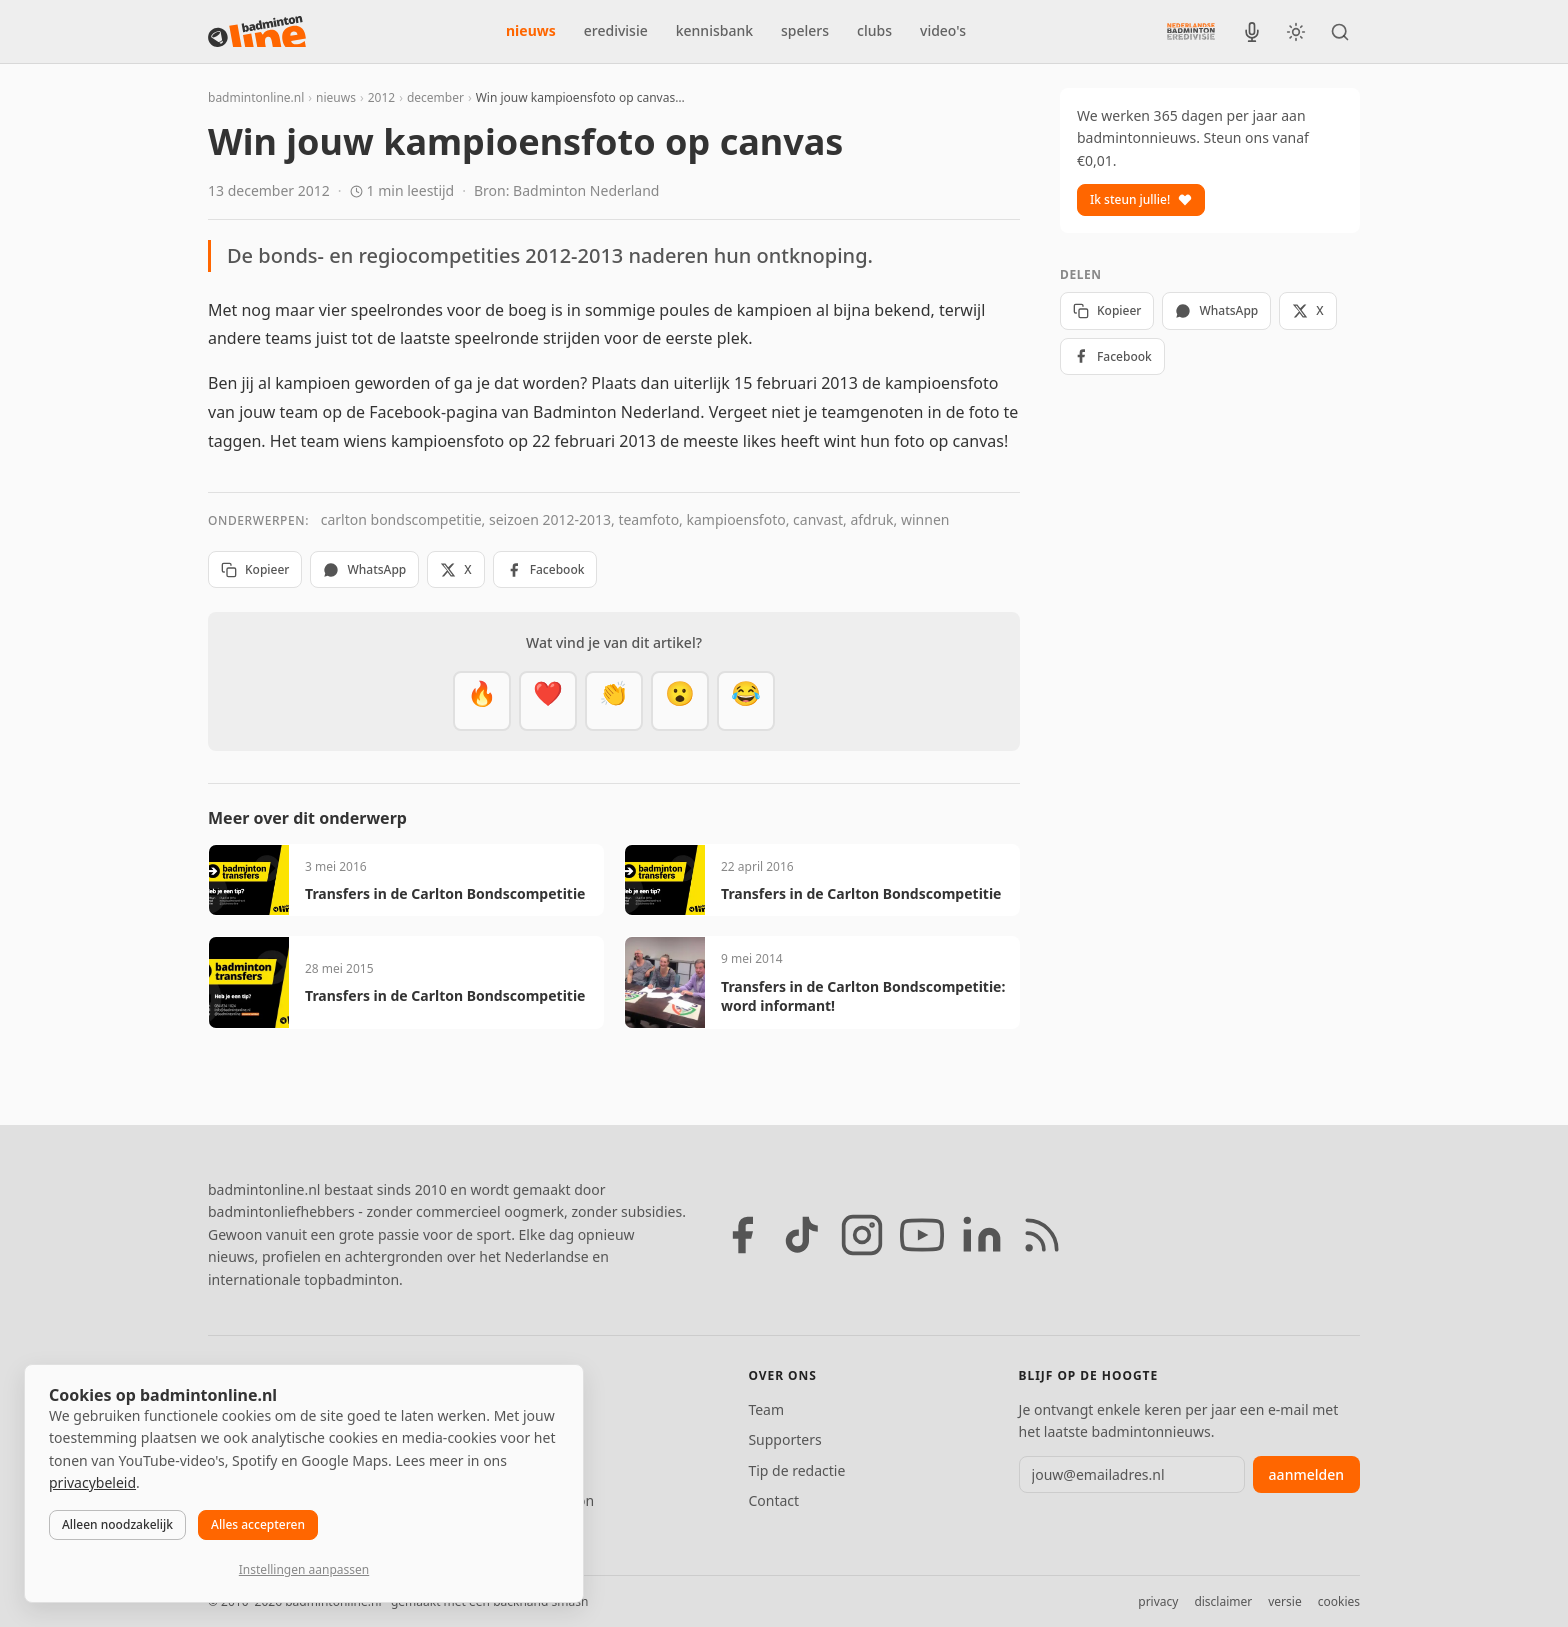  Describe the element at coordinates (922, 1235) in the screenshot. I see `[YouTube]` at that location.